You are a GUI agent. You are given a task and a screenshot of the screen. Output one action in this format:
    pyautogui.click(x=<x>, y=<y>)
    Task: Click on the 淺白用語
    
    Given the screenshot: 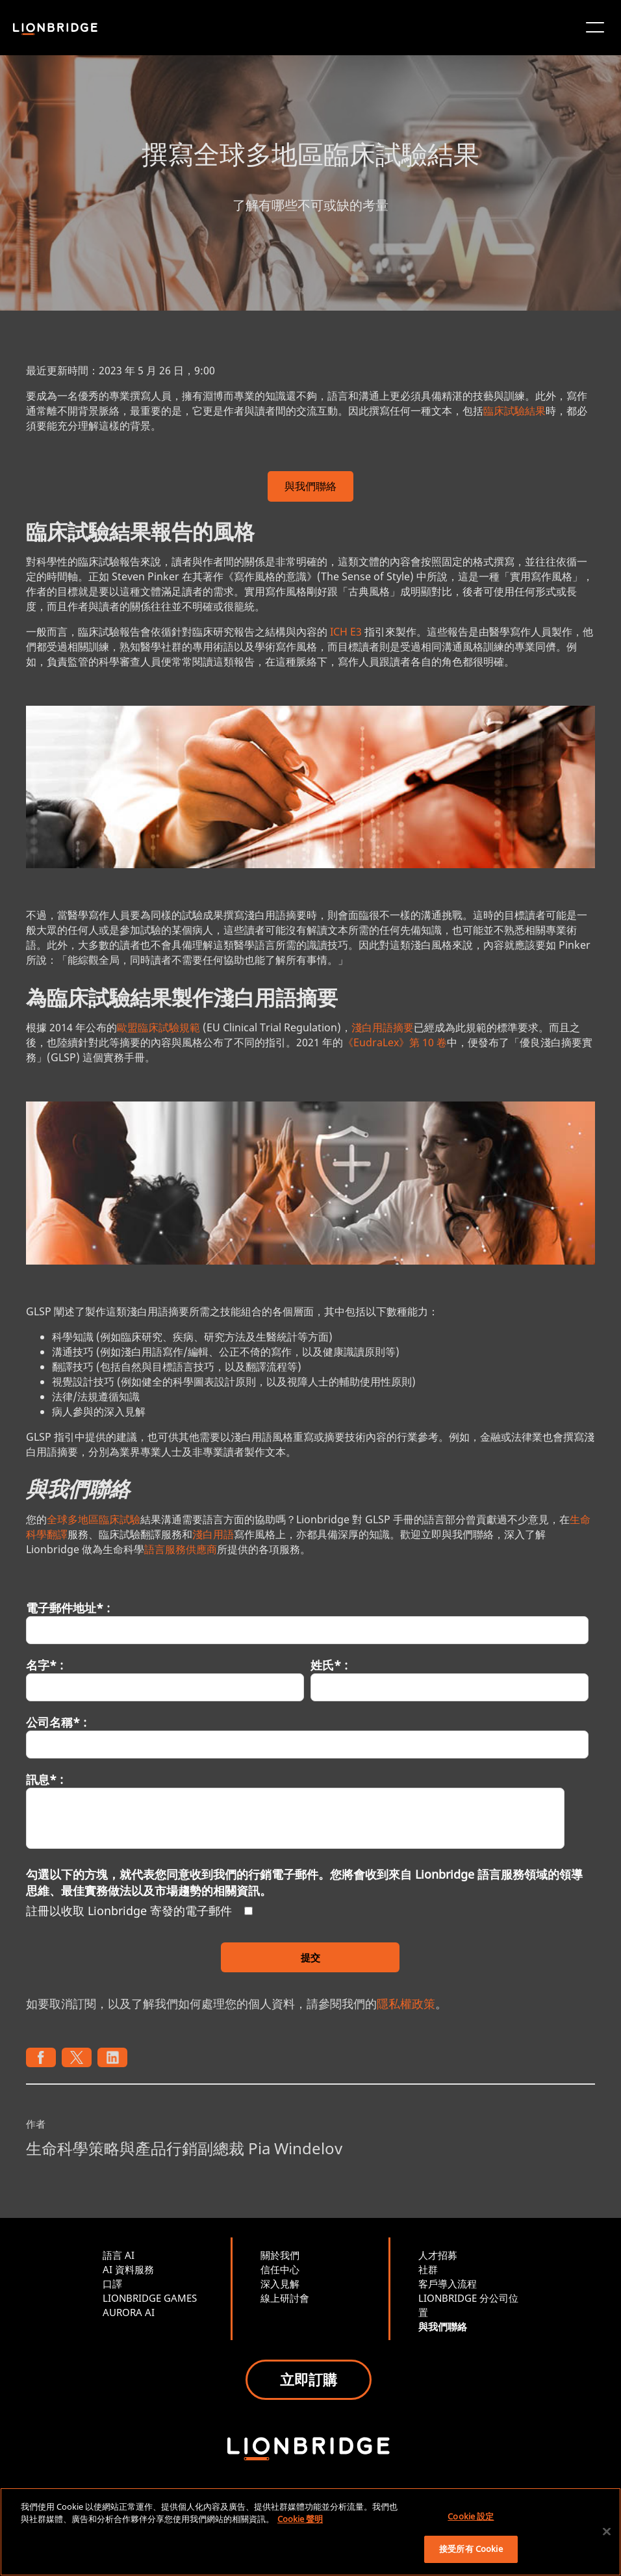 What is the action you would take?
    pyautogui.click(x=213, y=1534)
    